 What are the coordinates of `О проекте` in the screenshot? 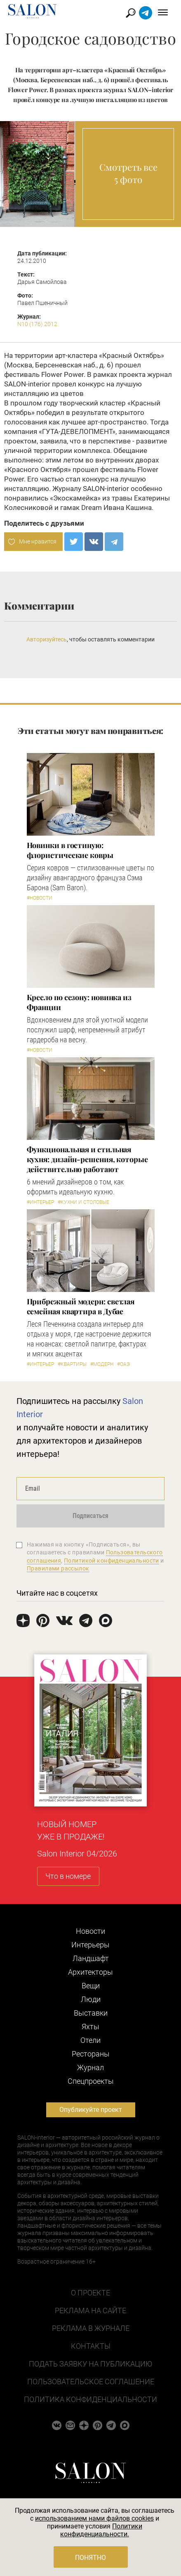 It's located at (90, 2292).